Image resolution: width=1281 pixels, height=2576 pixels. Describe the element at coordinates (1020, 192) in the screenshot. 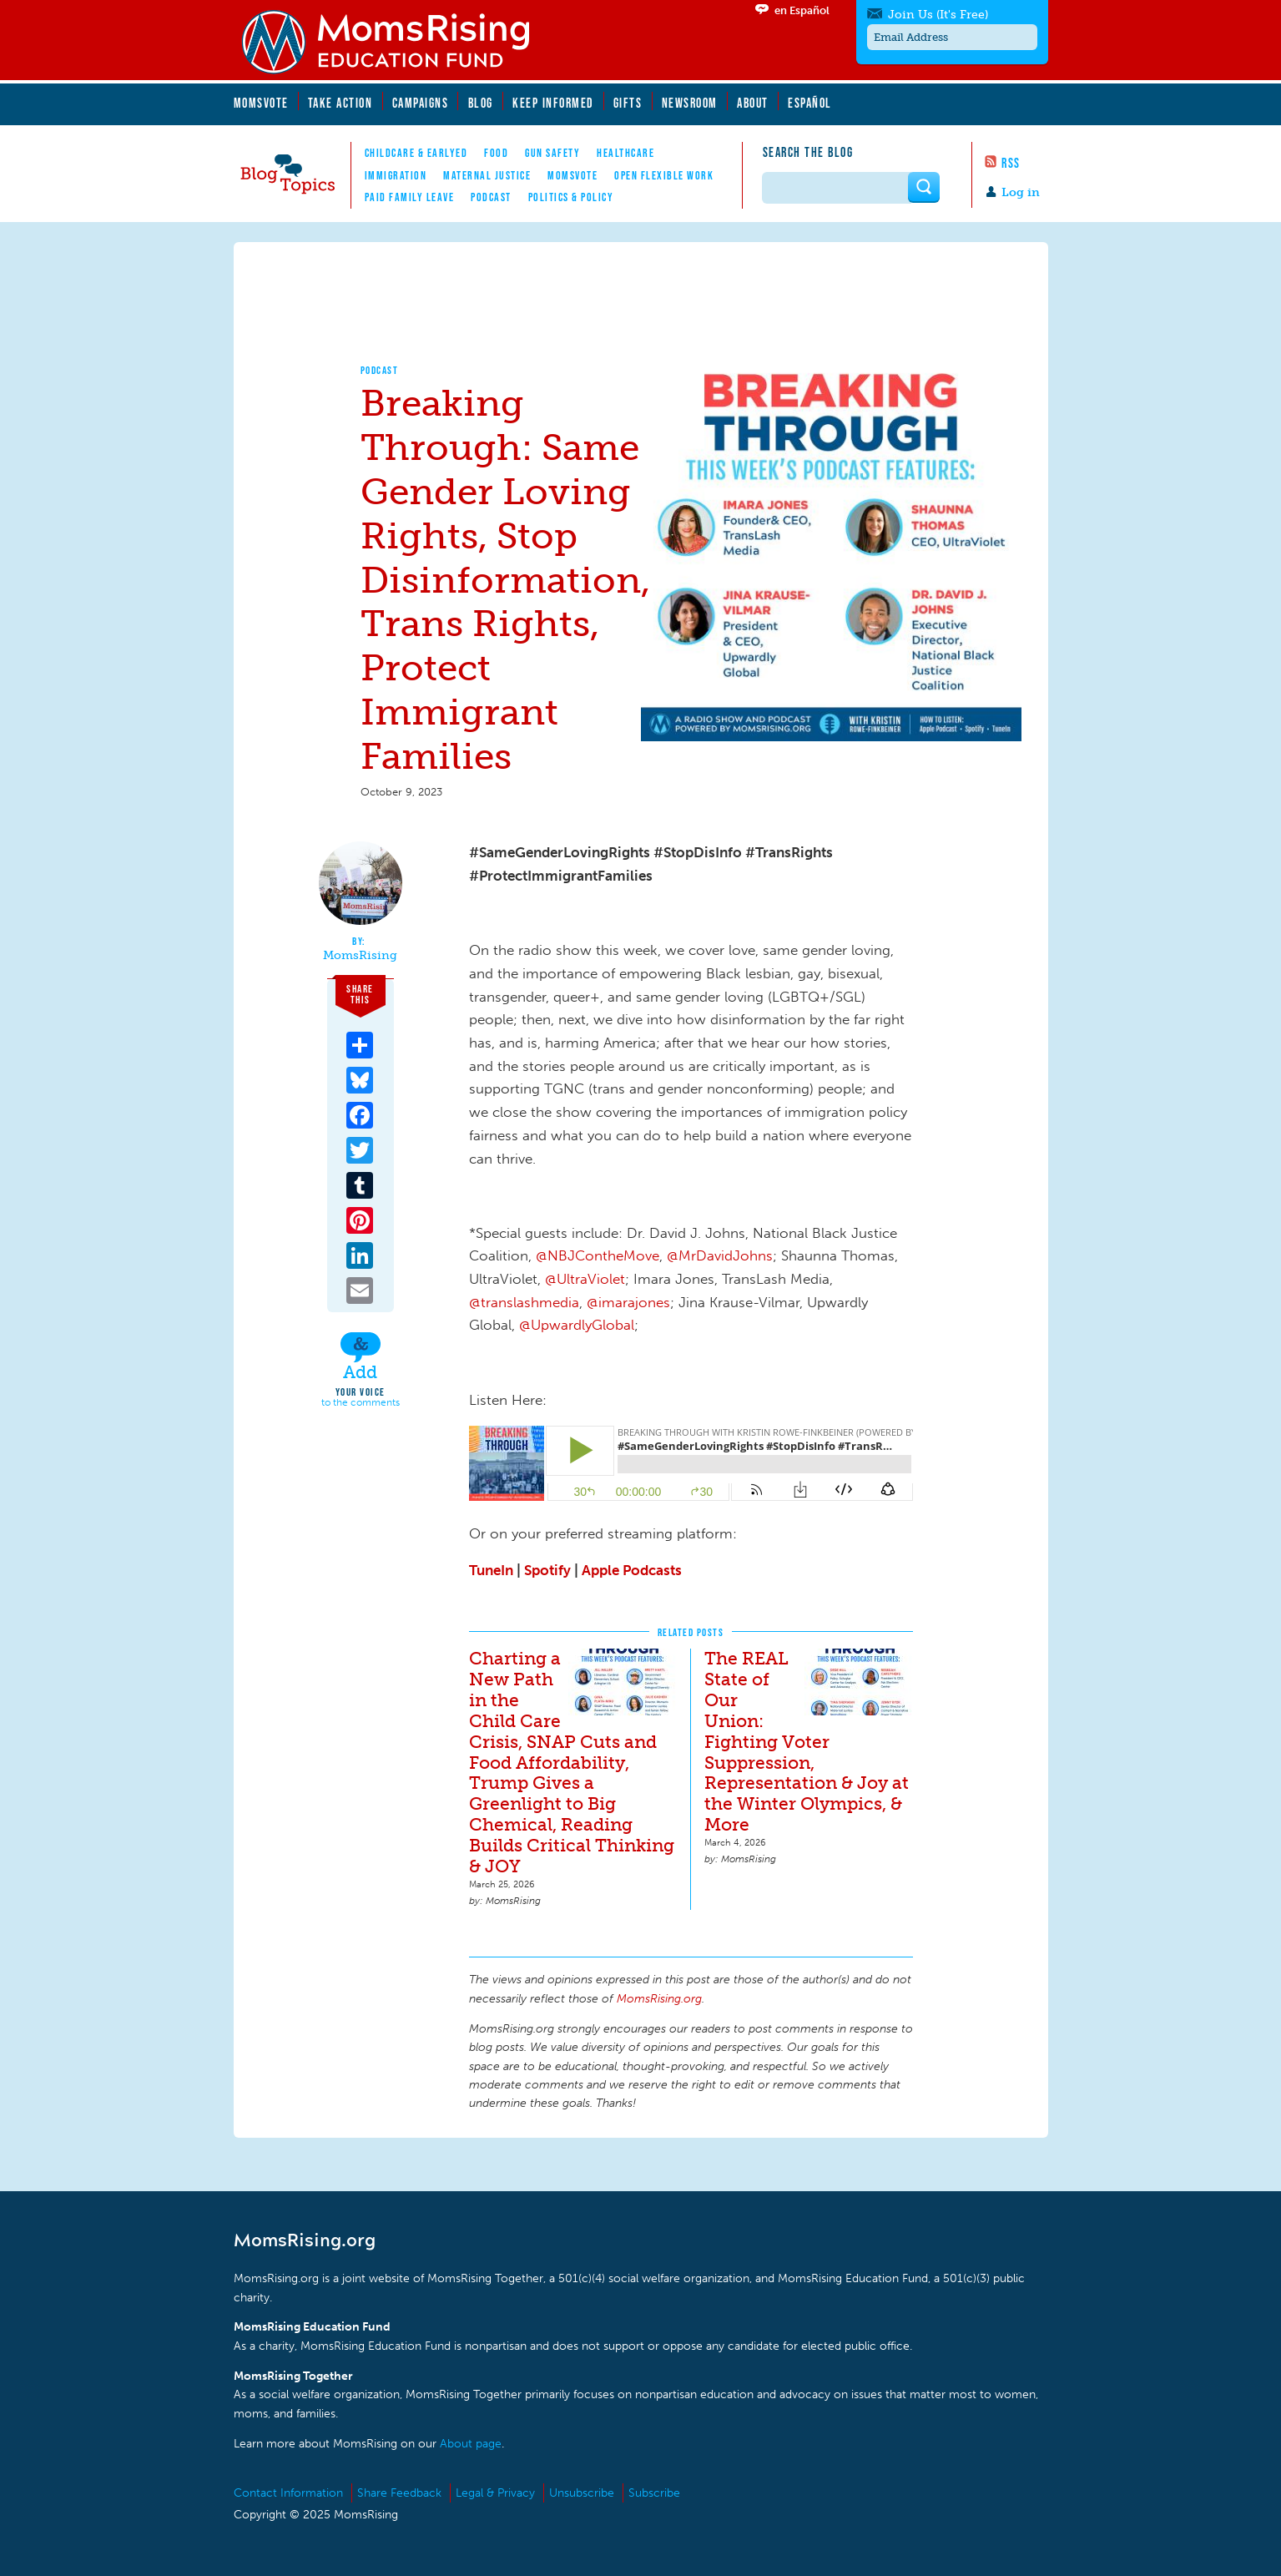

I see `Log in` at that location.